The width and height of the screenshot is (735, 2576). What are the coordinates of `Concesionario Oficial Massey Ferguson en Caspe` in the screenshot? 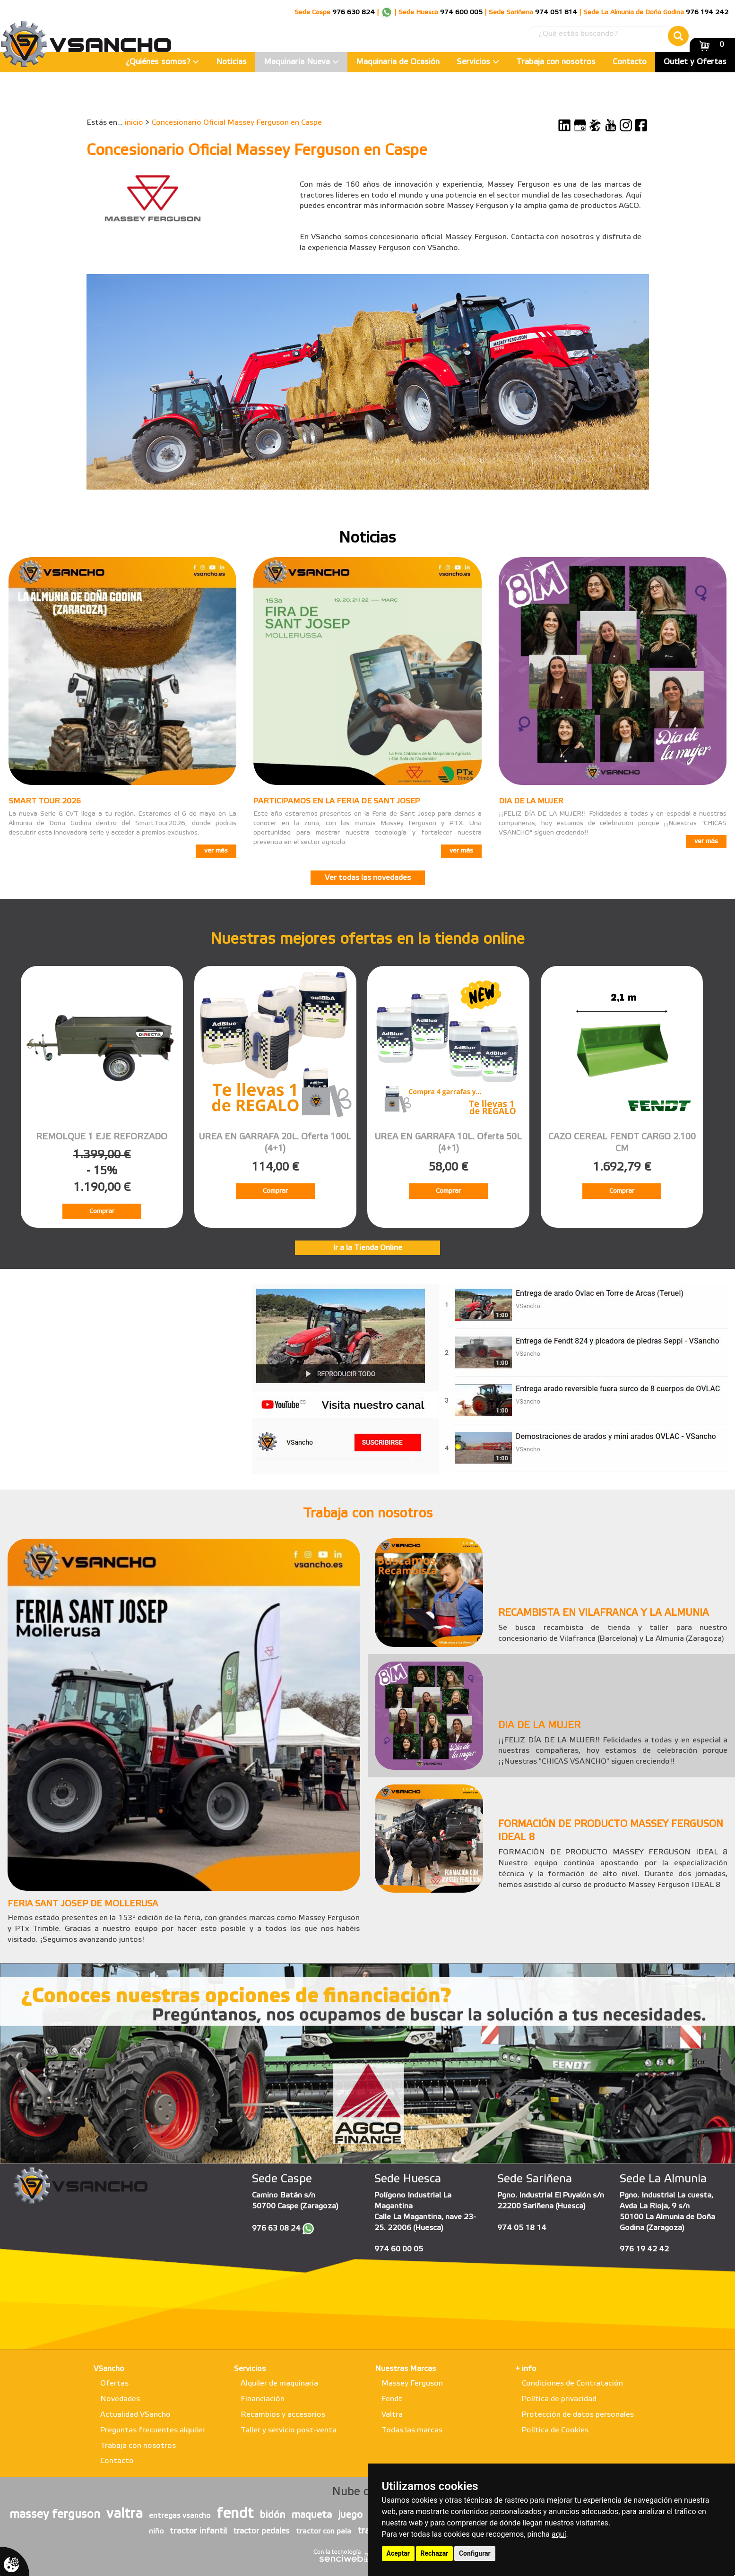 It's located at (237, 122).